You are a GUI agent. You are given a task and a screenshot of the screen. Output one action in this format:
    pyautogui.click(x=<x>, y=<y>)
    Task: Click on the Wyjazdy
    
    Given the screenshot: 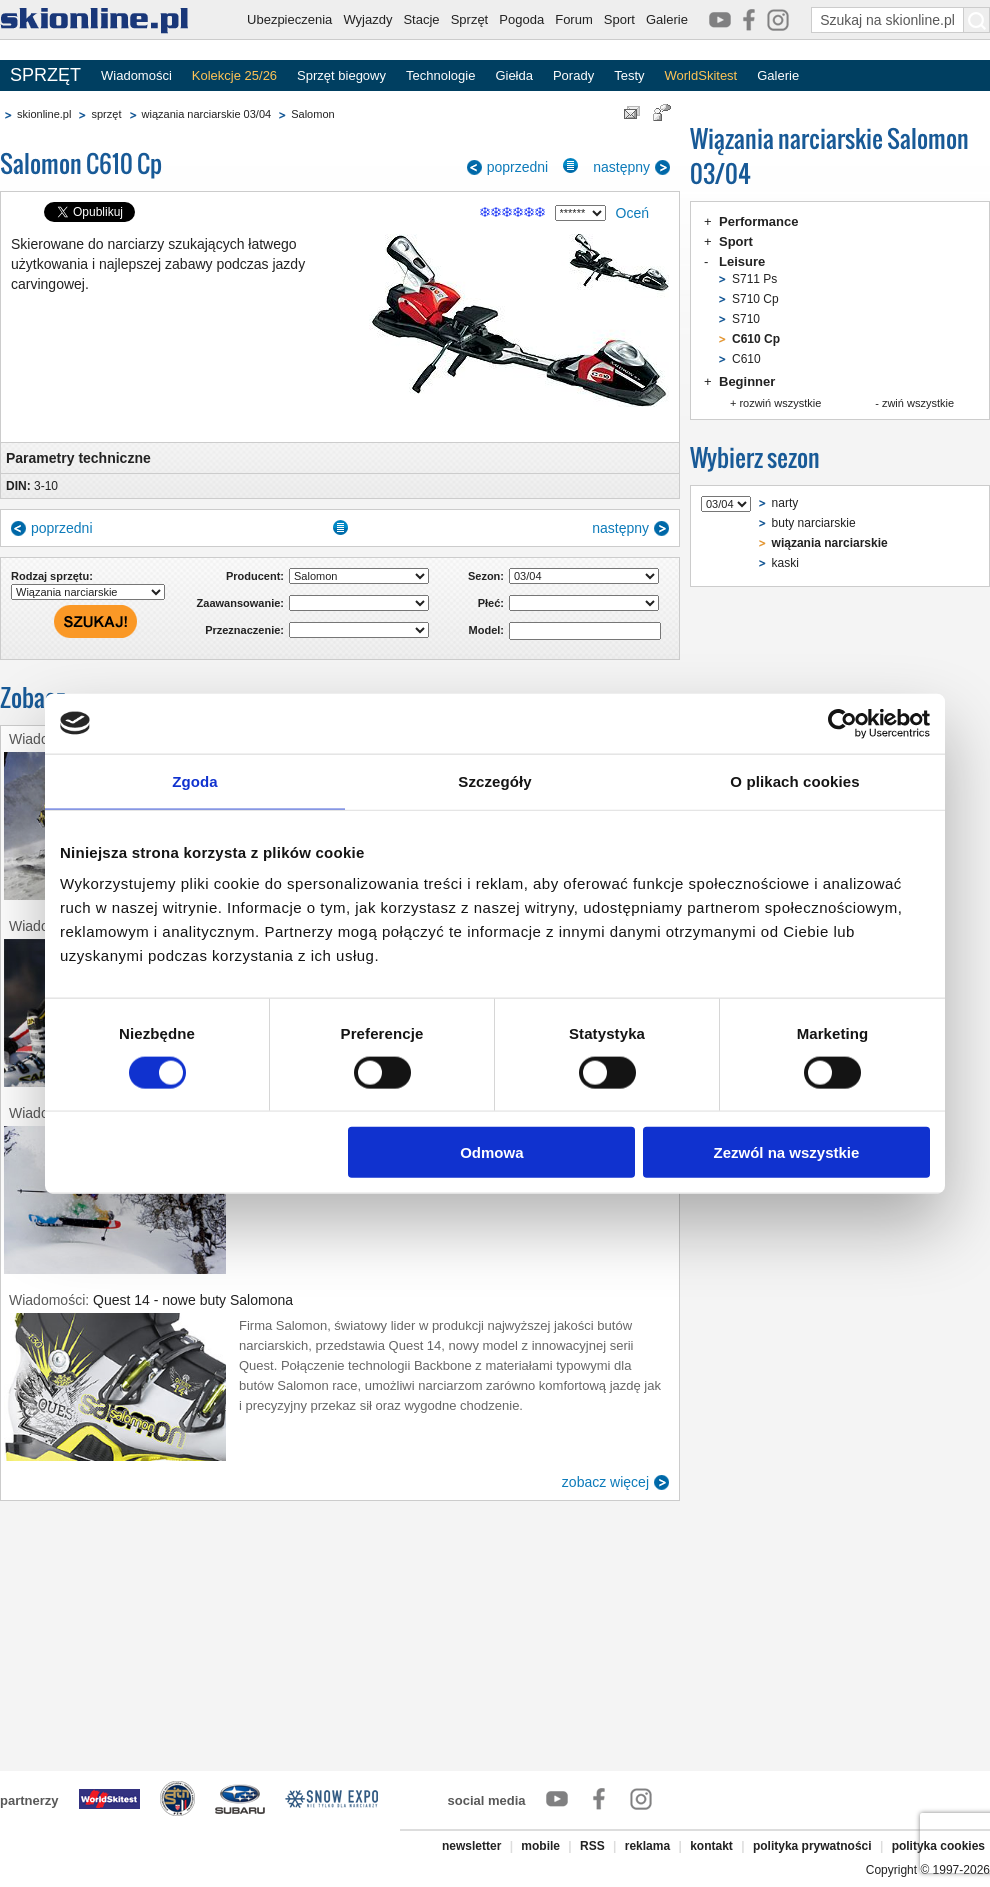 What is the action you would take?
    pyautogui.click(x=367, y=19)
    